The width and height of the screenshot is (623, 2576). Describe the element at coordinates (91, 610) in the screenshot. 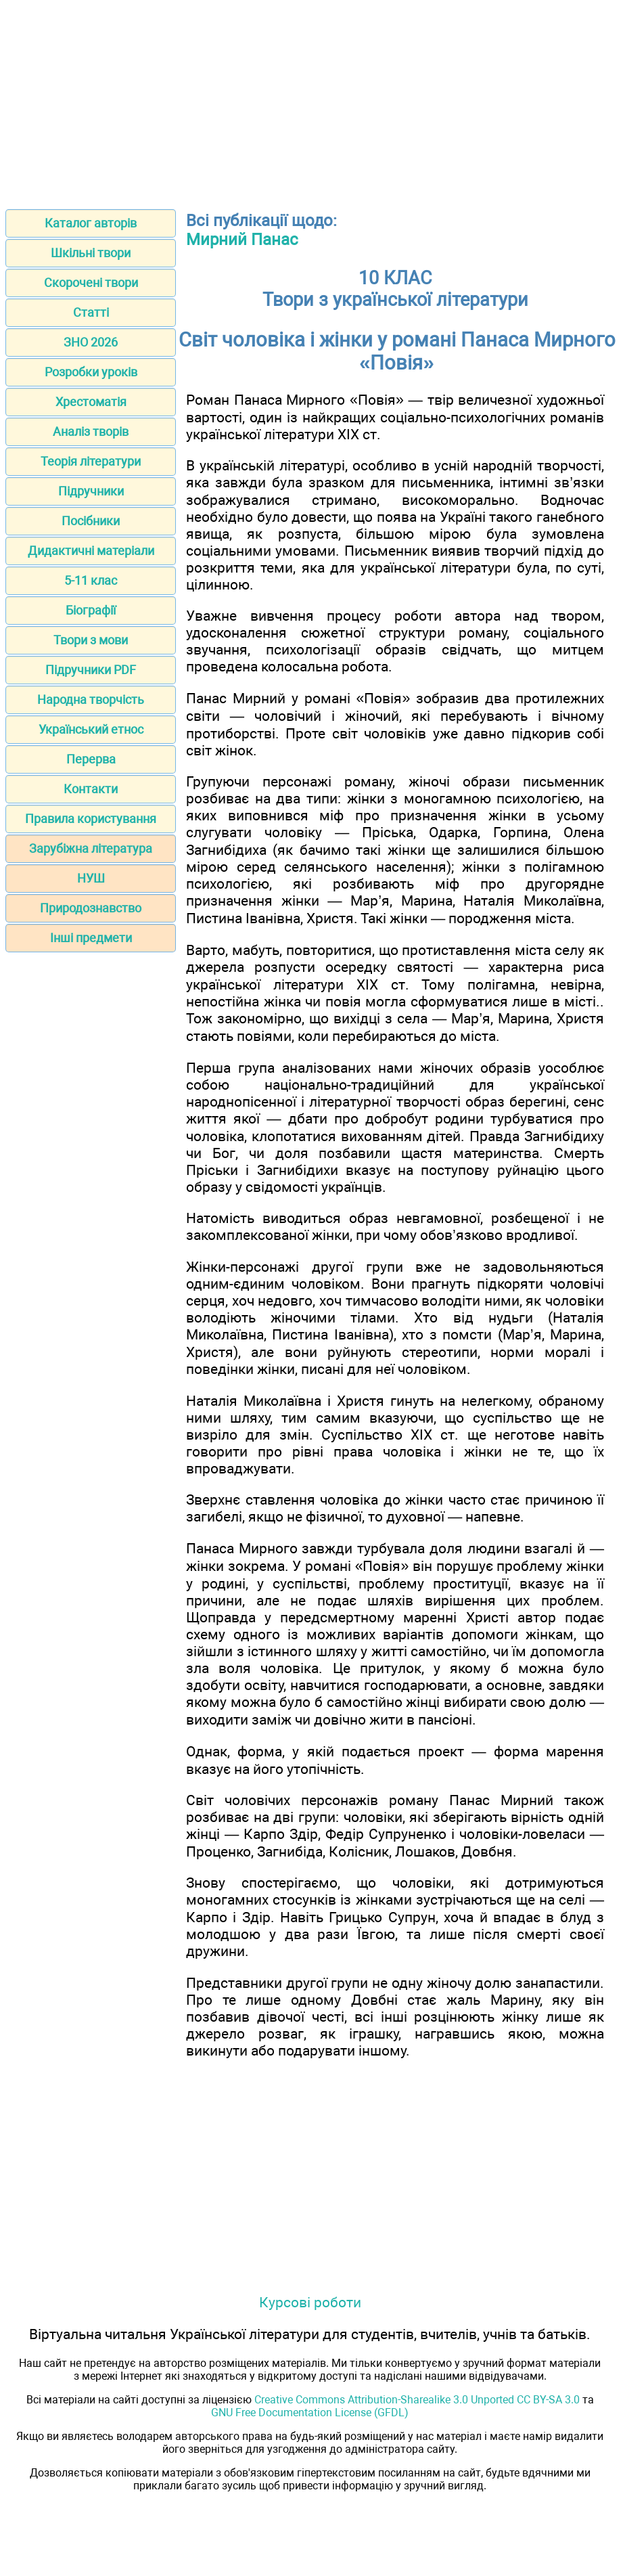

I see `Біографії` at that location.